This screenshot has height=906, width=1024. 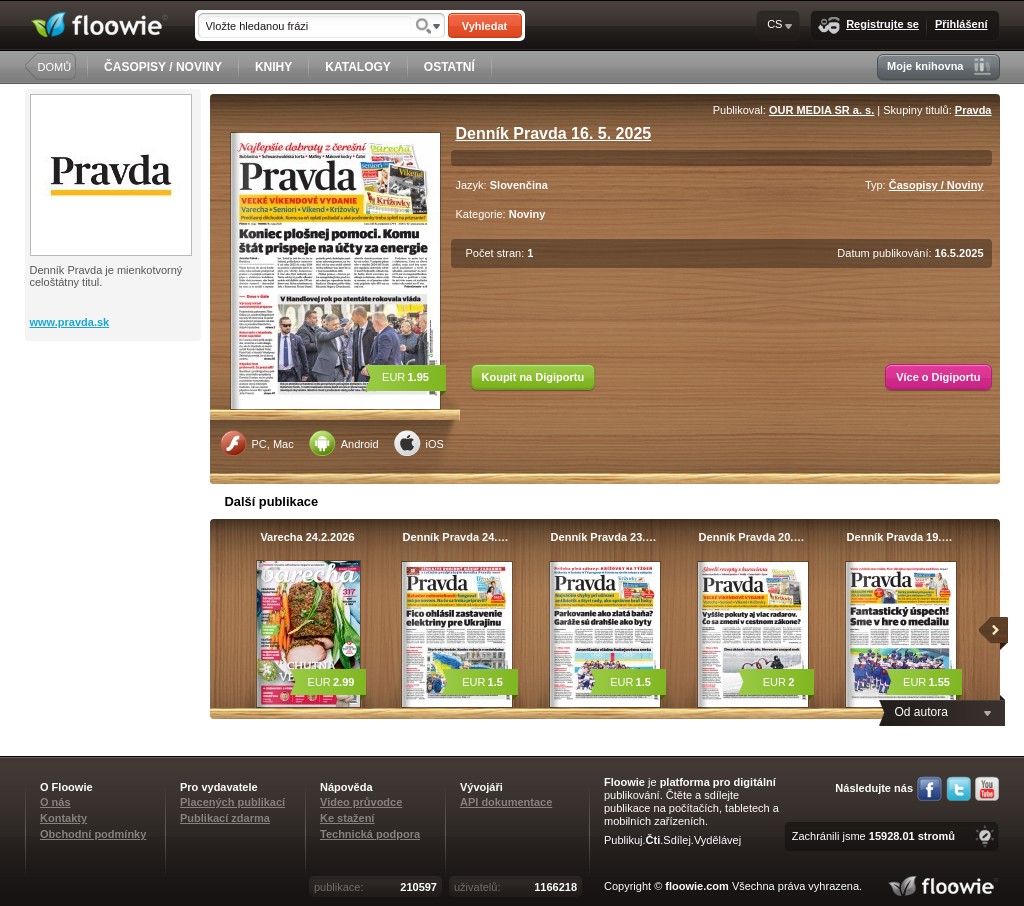 I want to click on Vyhledat, so click(x=484, y=26).